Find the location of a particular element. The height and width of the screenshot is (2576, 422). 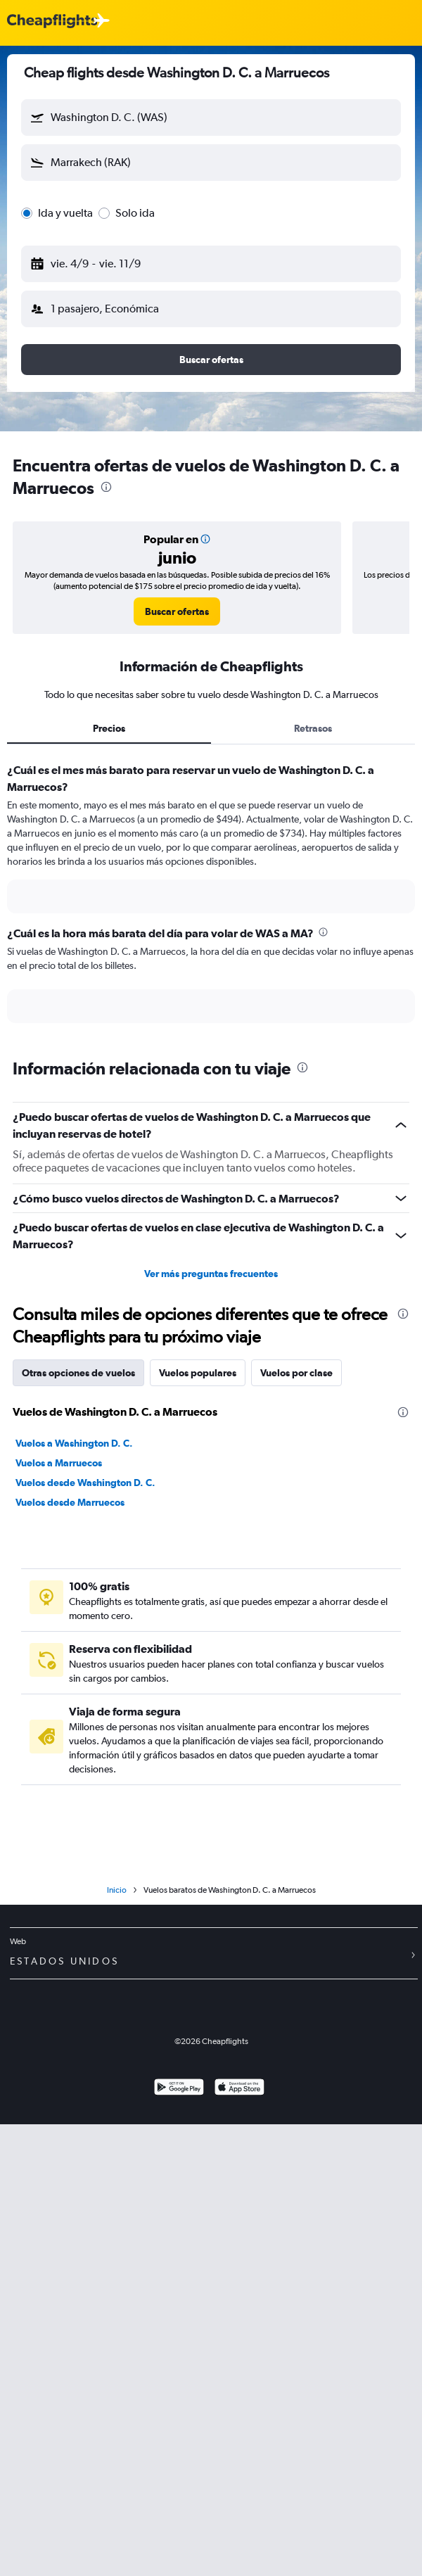

Ver más preguntas frecuentes [button] is located at coordinates (211, 1273).